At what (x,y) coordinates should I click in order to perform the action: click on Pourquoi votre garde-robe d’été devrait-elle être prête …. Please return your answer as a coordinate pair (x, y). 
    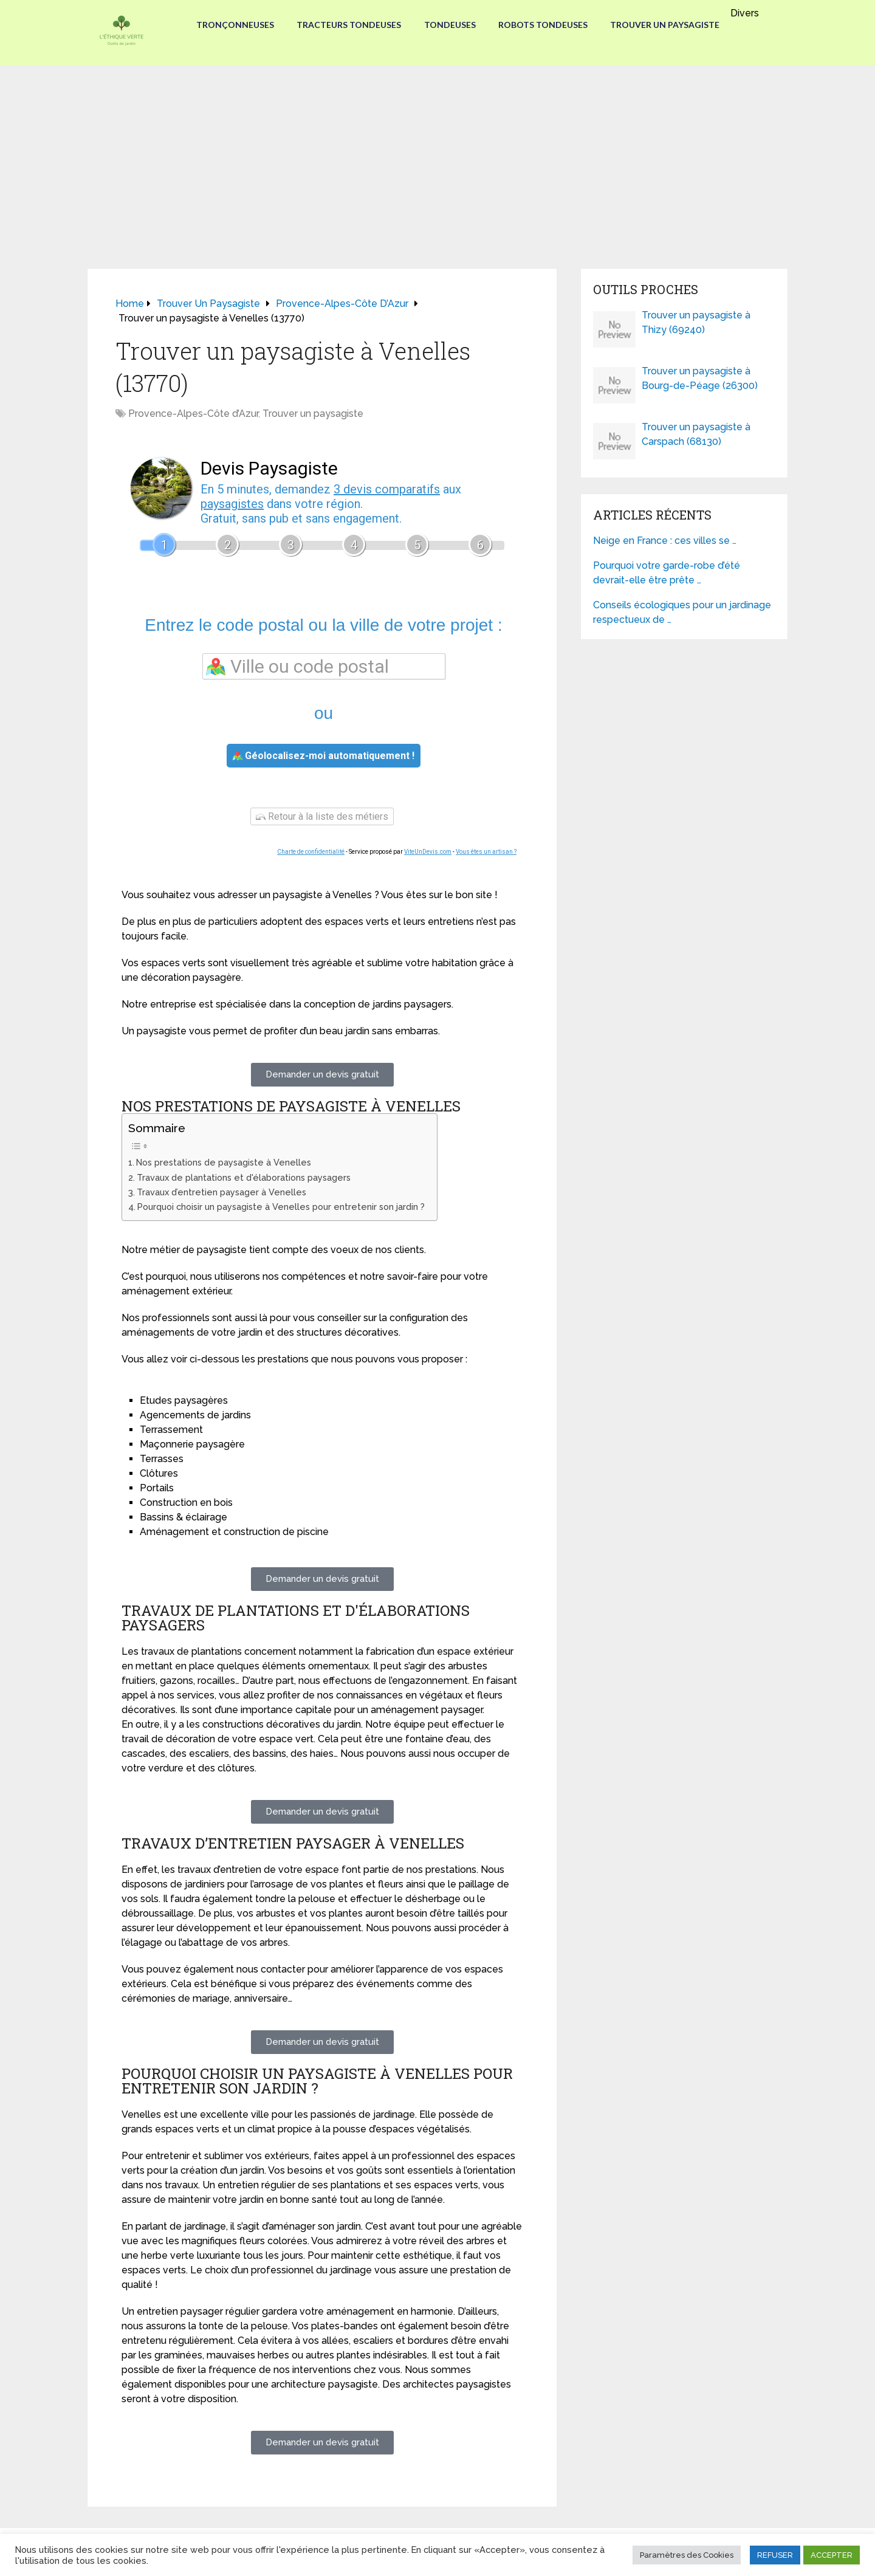
    Looking at the image, I should click on (666, 573).